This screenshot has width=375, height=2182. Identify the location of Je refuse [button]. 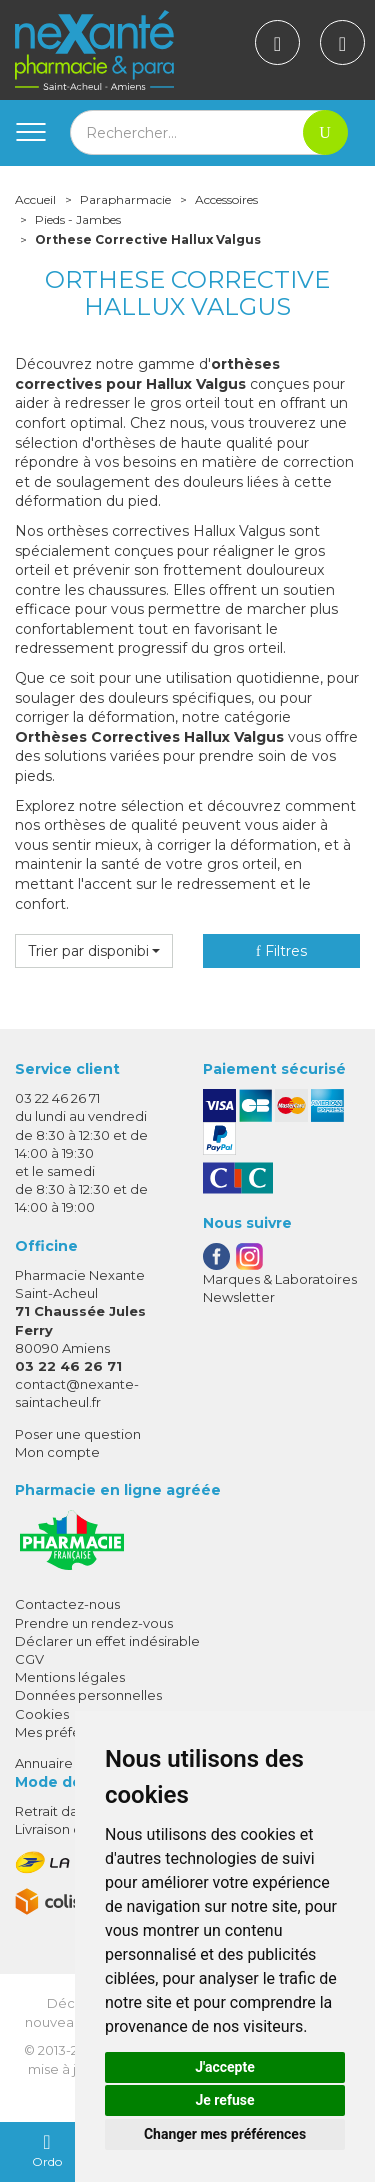
(224, 2100).